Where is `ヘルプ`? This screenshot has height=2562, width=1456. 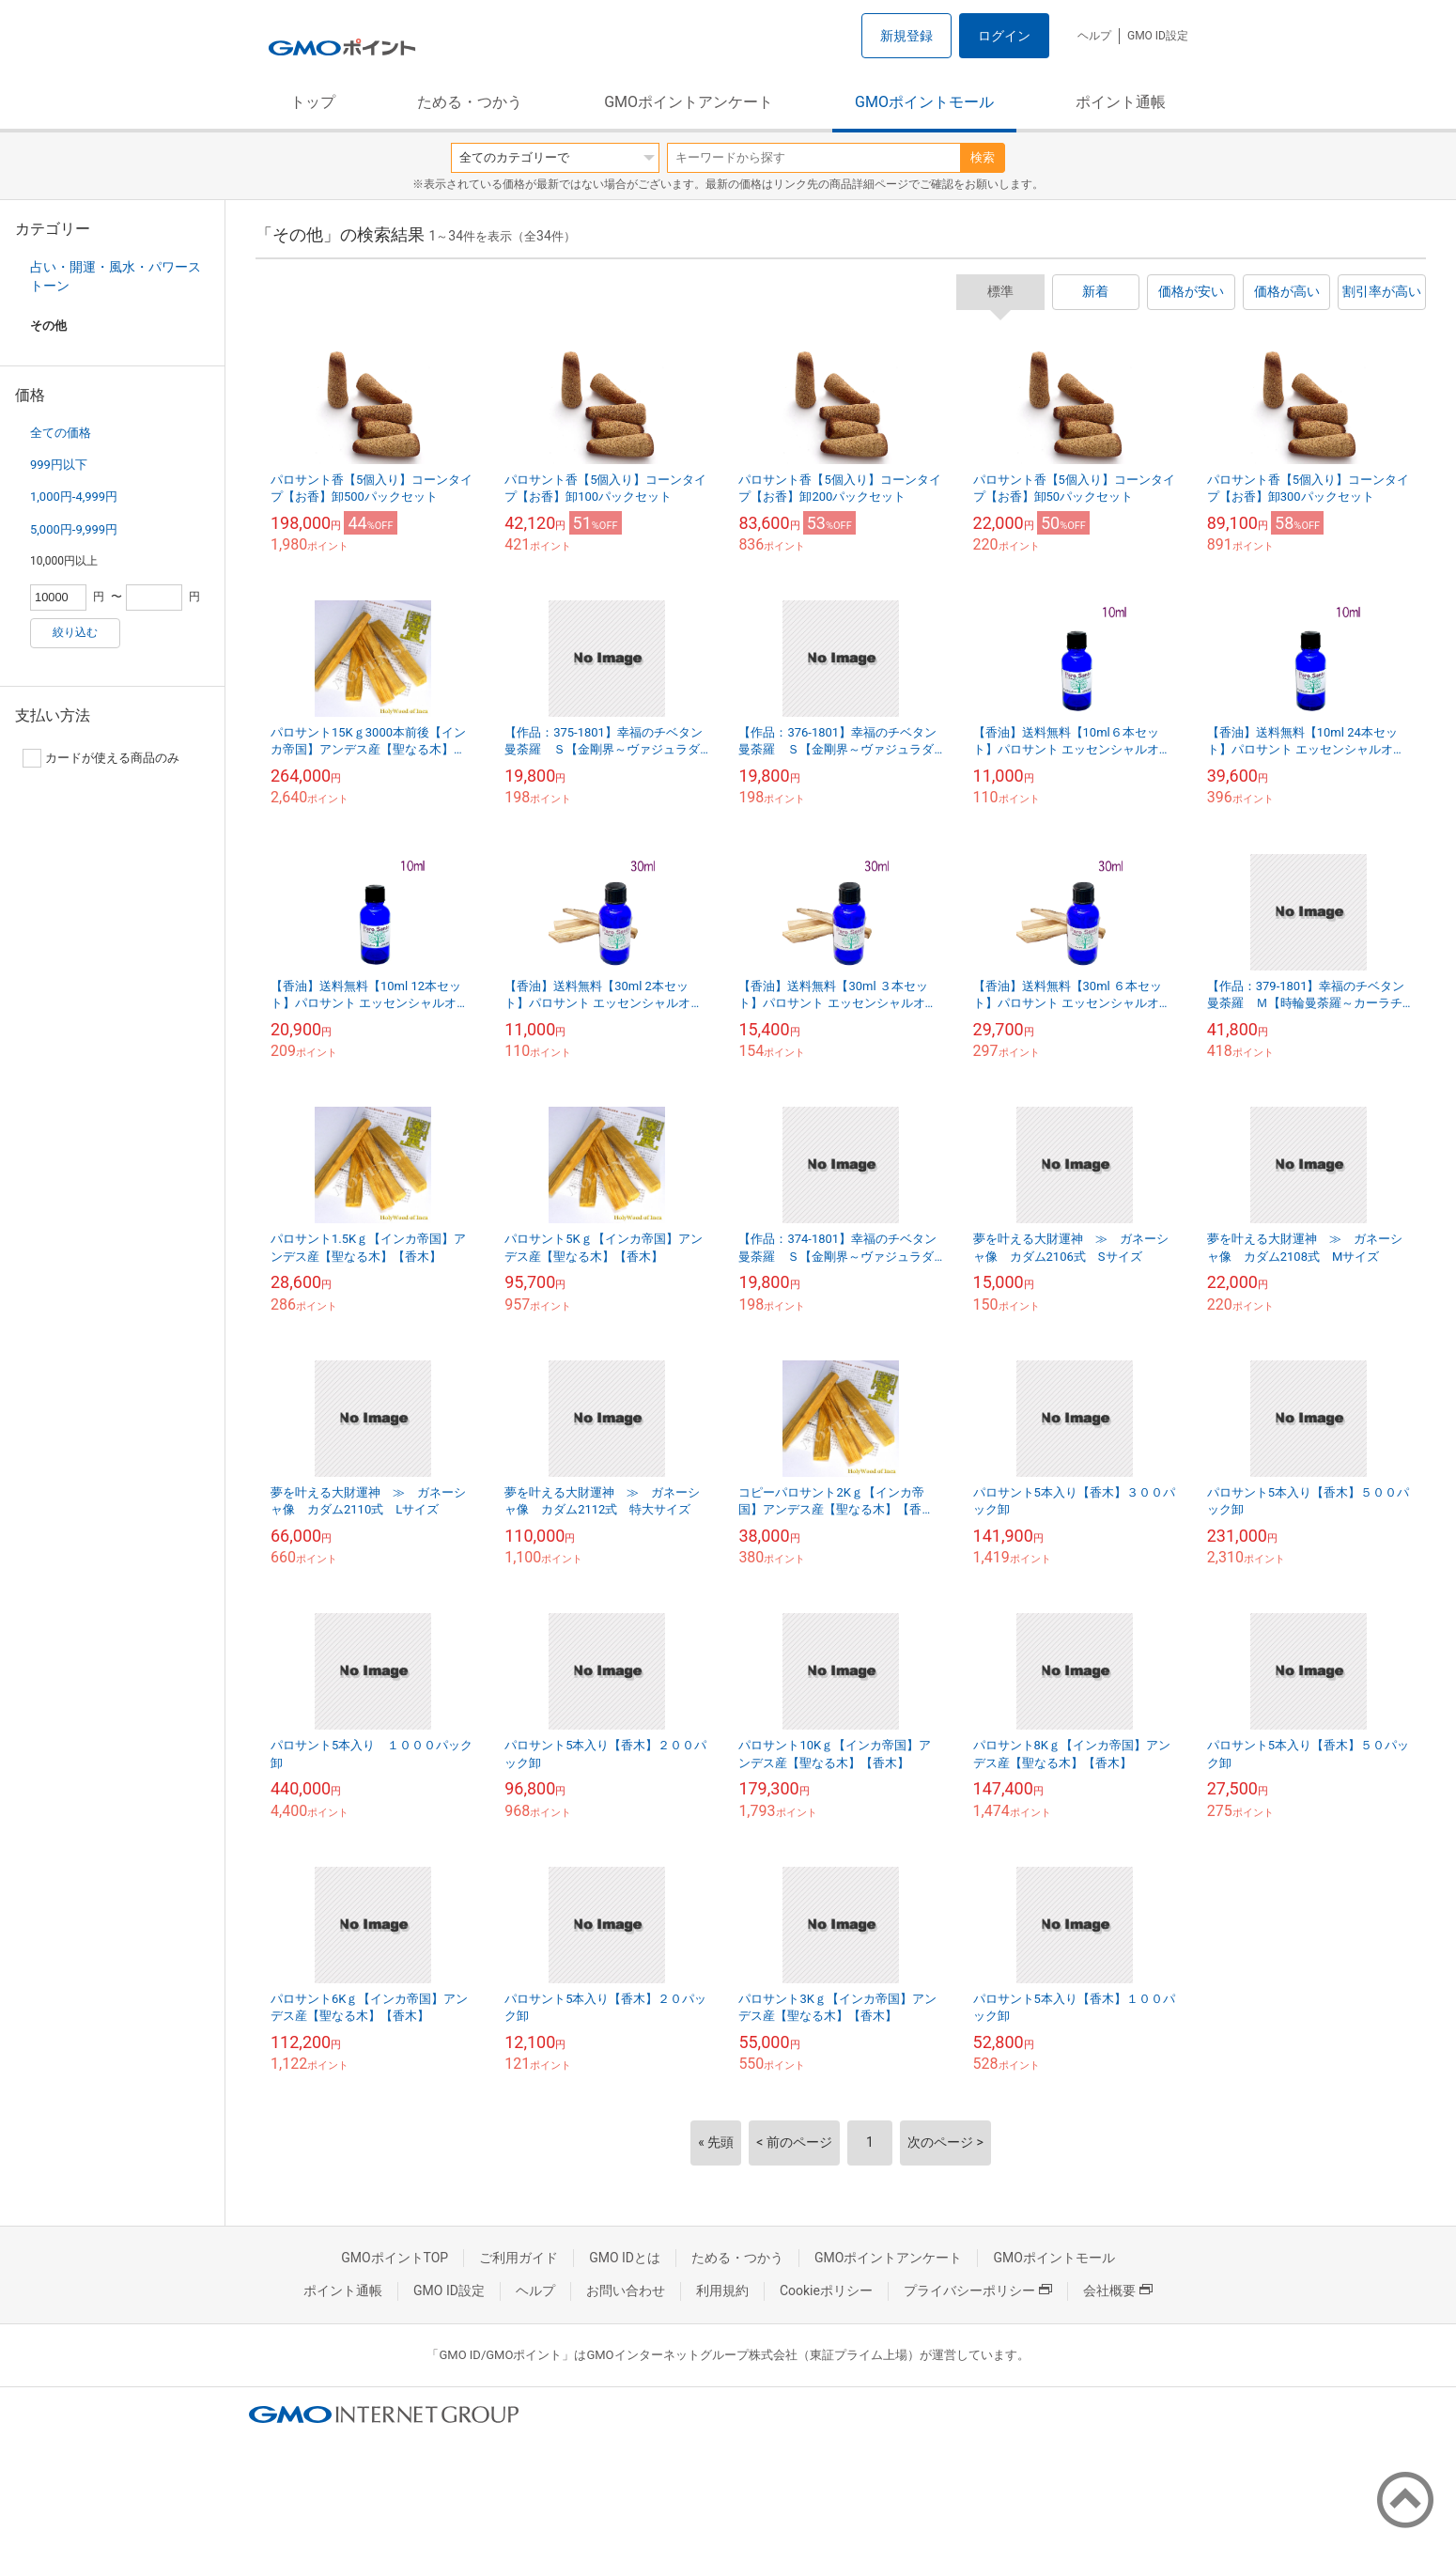
ヘルプ is located at coordinates (1094, 35).